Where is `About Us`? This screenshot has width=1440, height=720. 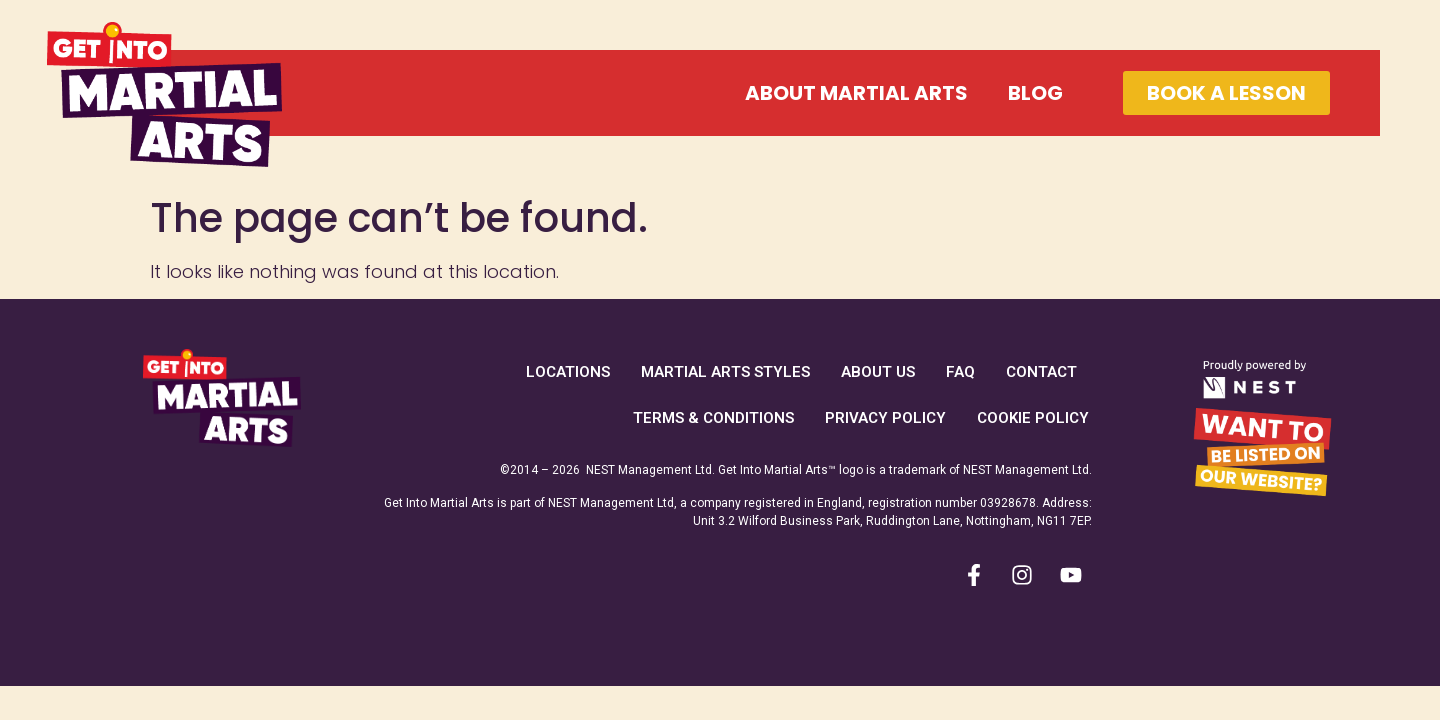 About Us is located at coordinates (878, 372).